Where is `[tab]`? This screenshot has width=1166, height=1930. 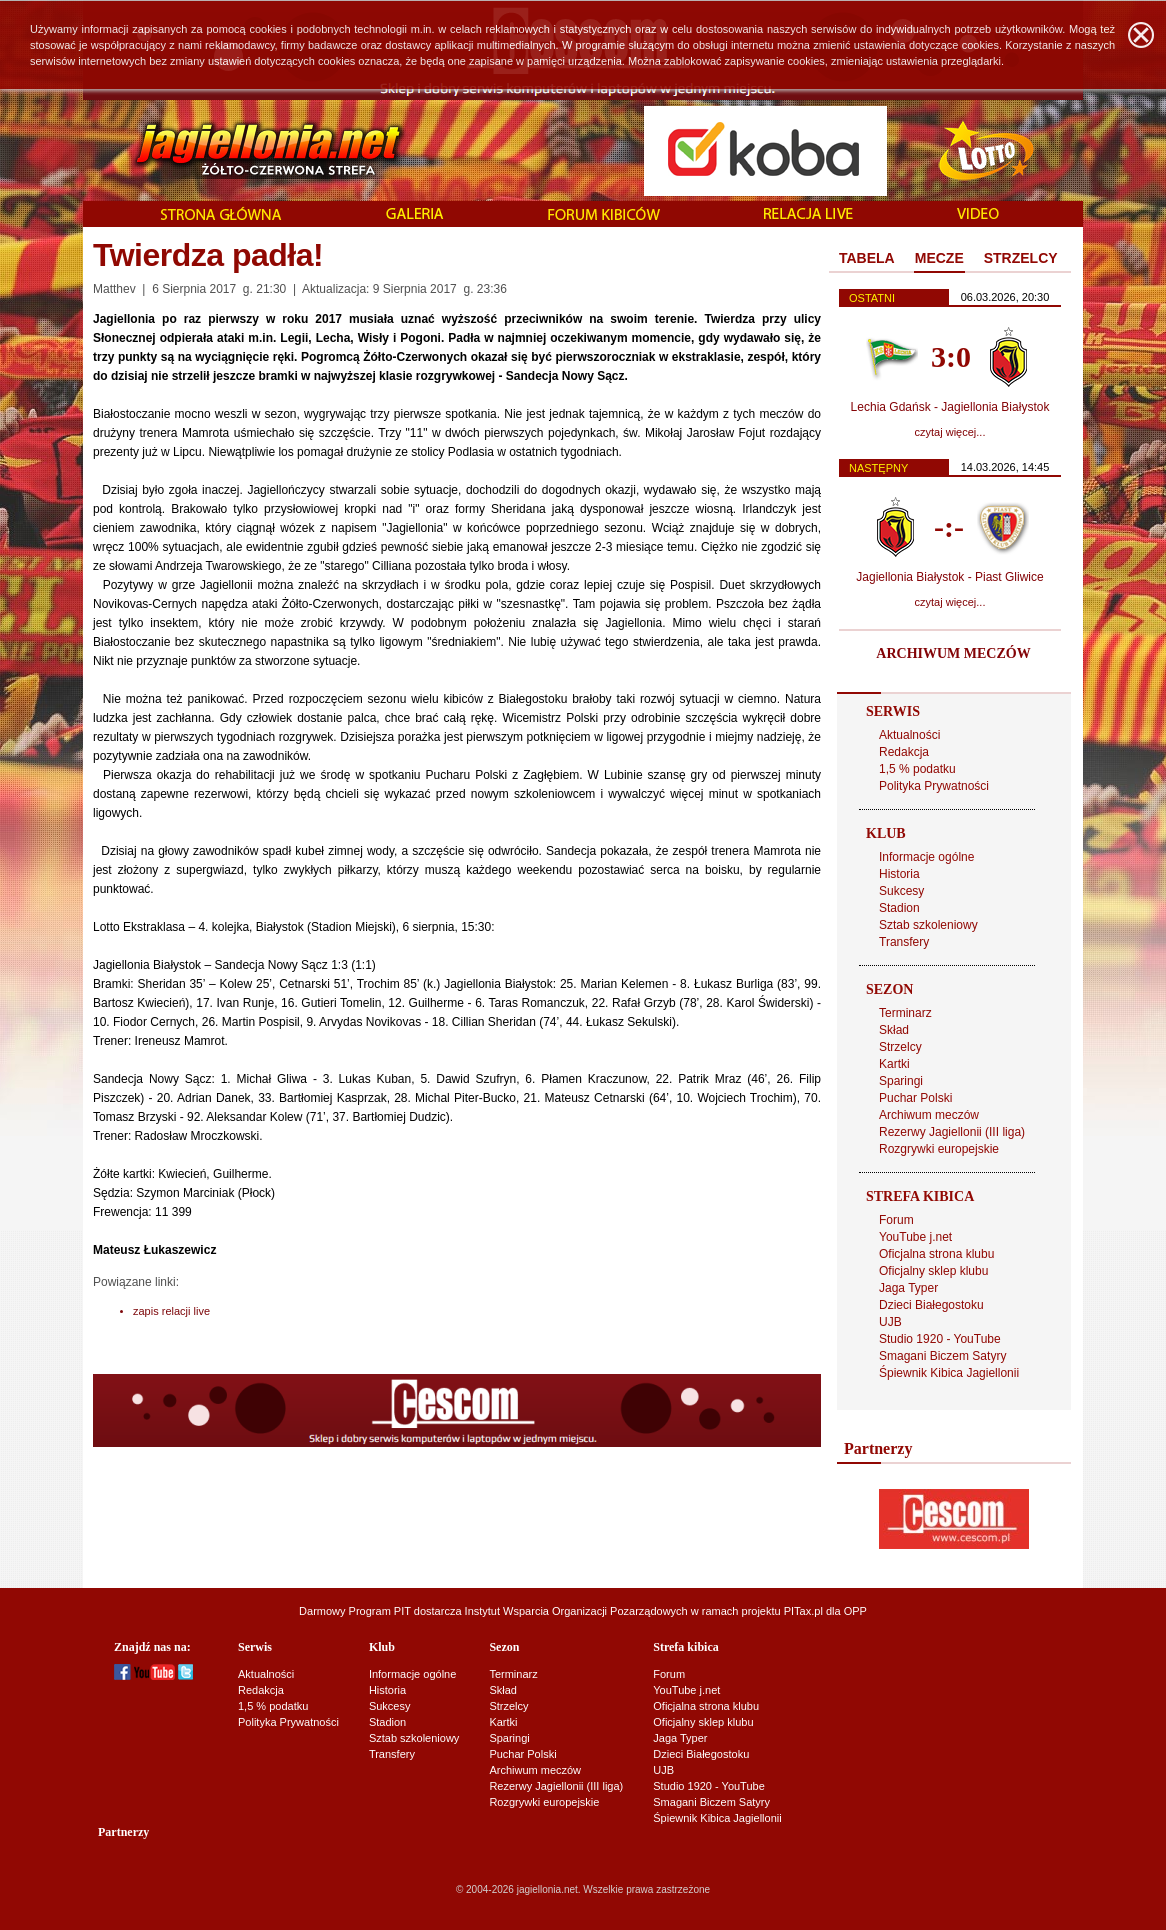
[tab] is located at coordinates (867, 259).